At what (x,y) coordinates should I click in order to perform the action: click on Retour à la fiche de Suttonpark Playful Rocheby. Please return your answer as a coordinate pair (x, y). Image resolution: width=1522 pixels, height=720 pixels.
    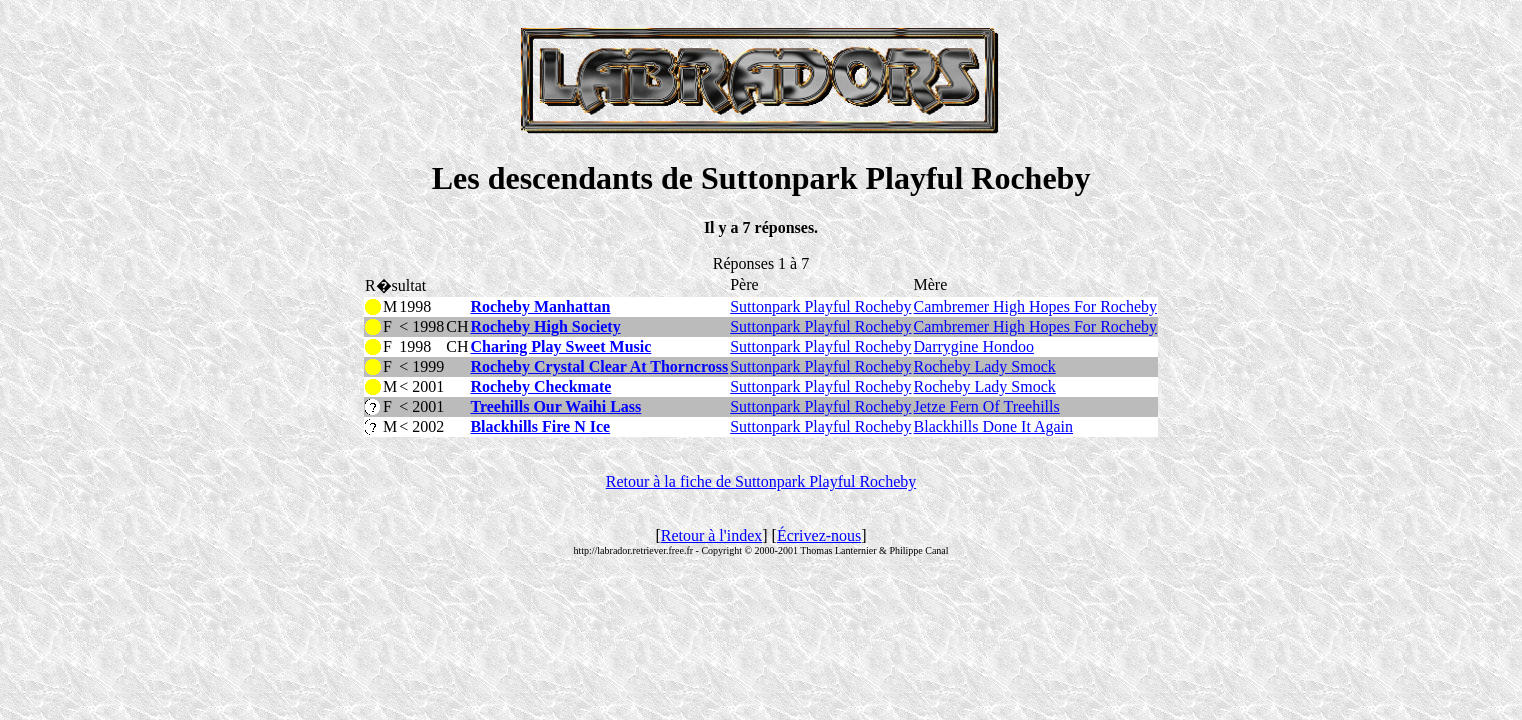
    Looking at the image, I should click on (761, 481).